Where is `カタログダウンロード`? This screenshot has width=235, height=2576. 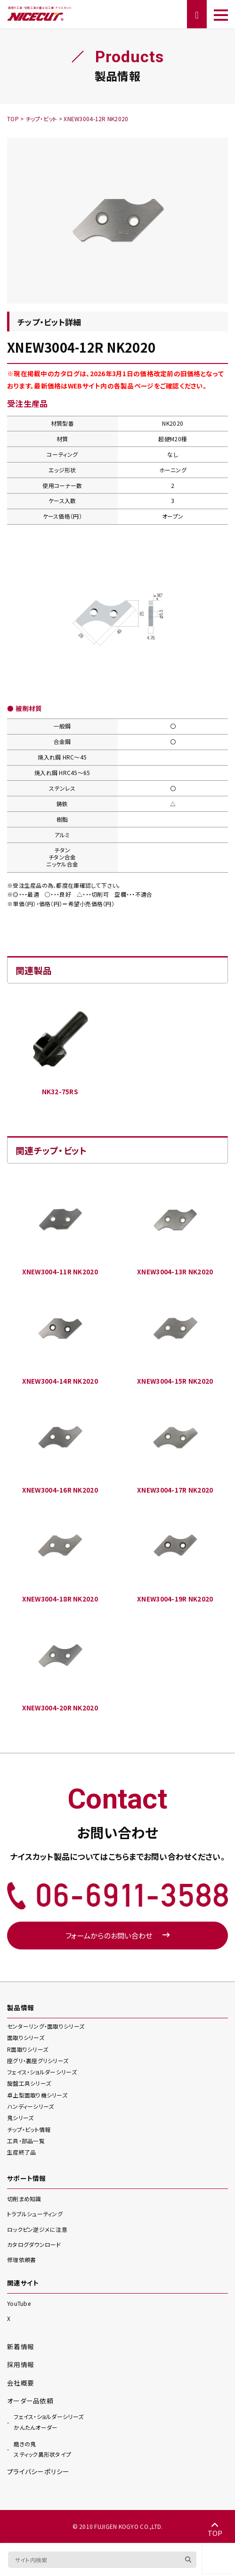 カタログダウンロード is located at coordinates (34, 2244).